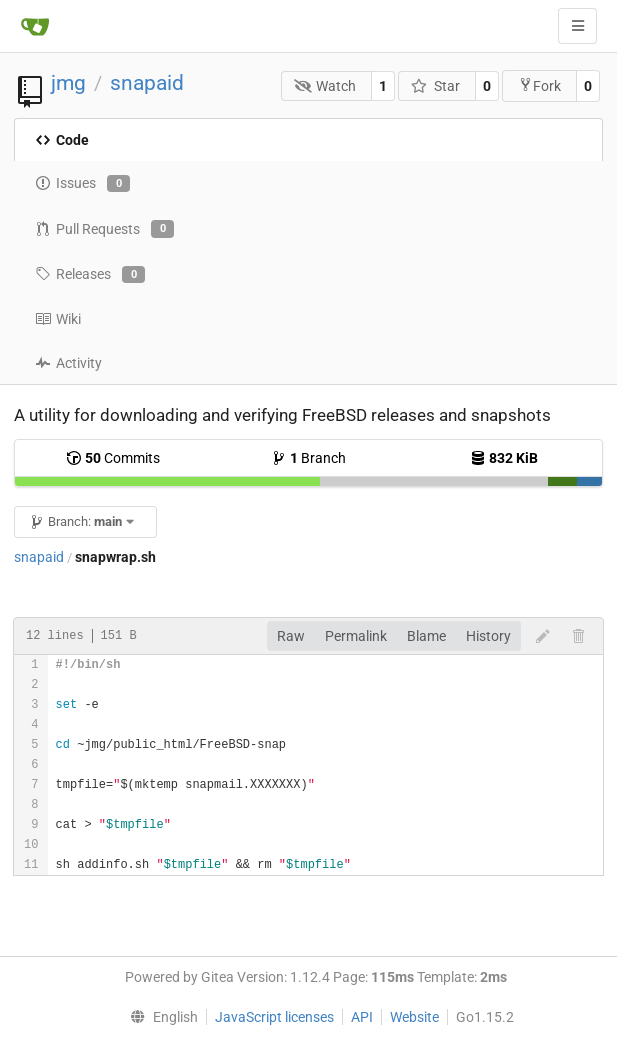 The width and height of the screenshot is (617, 1037). Describe the element at coordinates (82, 184) in the screenshot. I see `Issues` at that location.